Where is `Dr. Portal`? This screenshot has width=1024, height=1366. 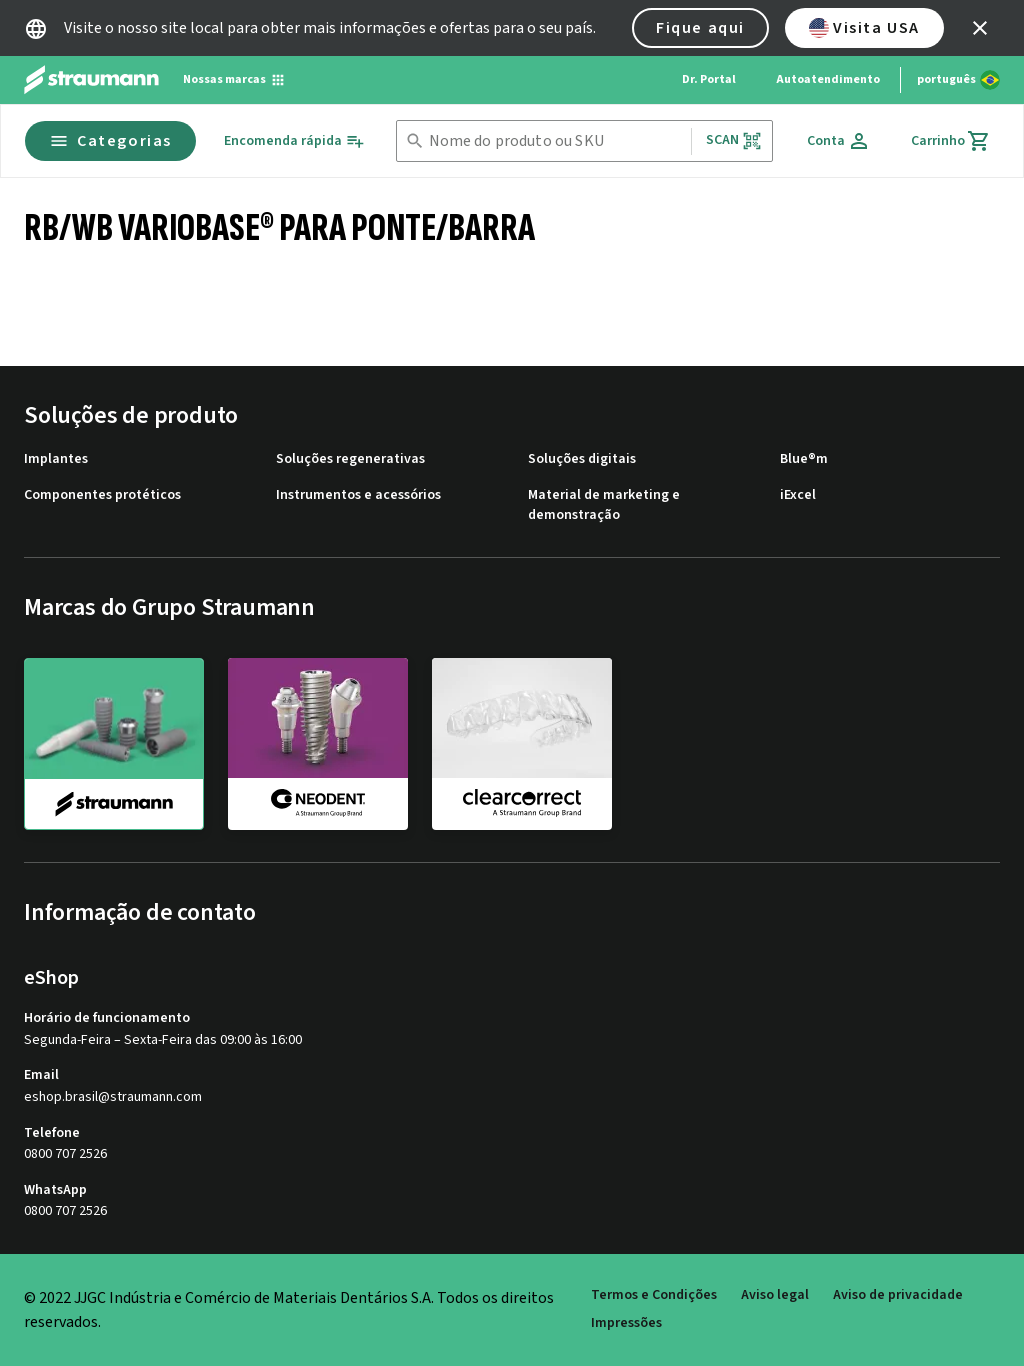 Dr. Portal is located at coordinates (709, 79).